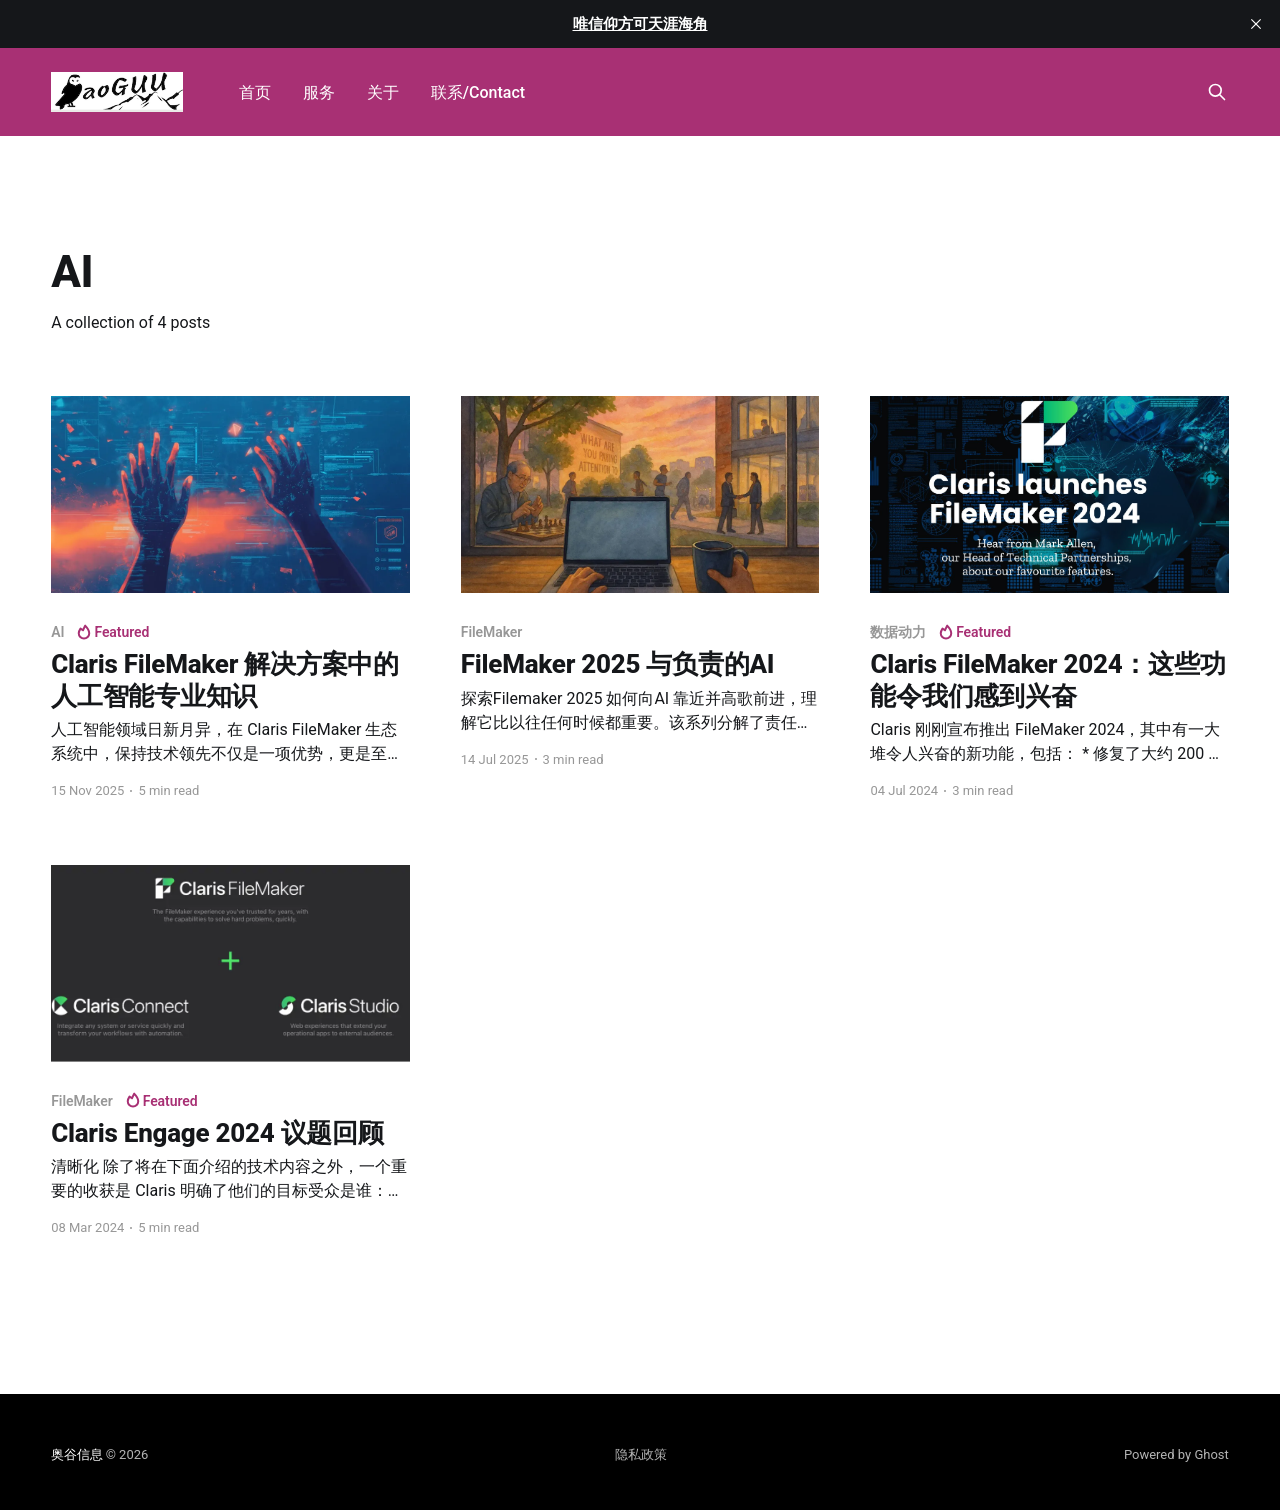  What do you see at coordinates (1256, 24) in the screenshot?
I see `[close]` at bounding box center [1256, 24].